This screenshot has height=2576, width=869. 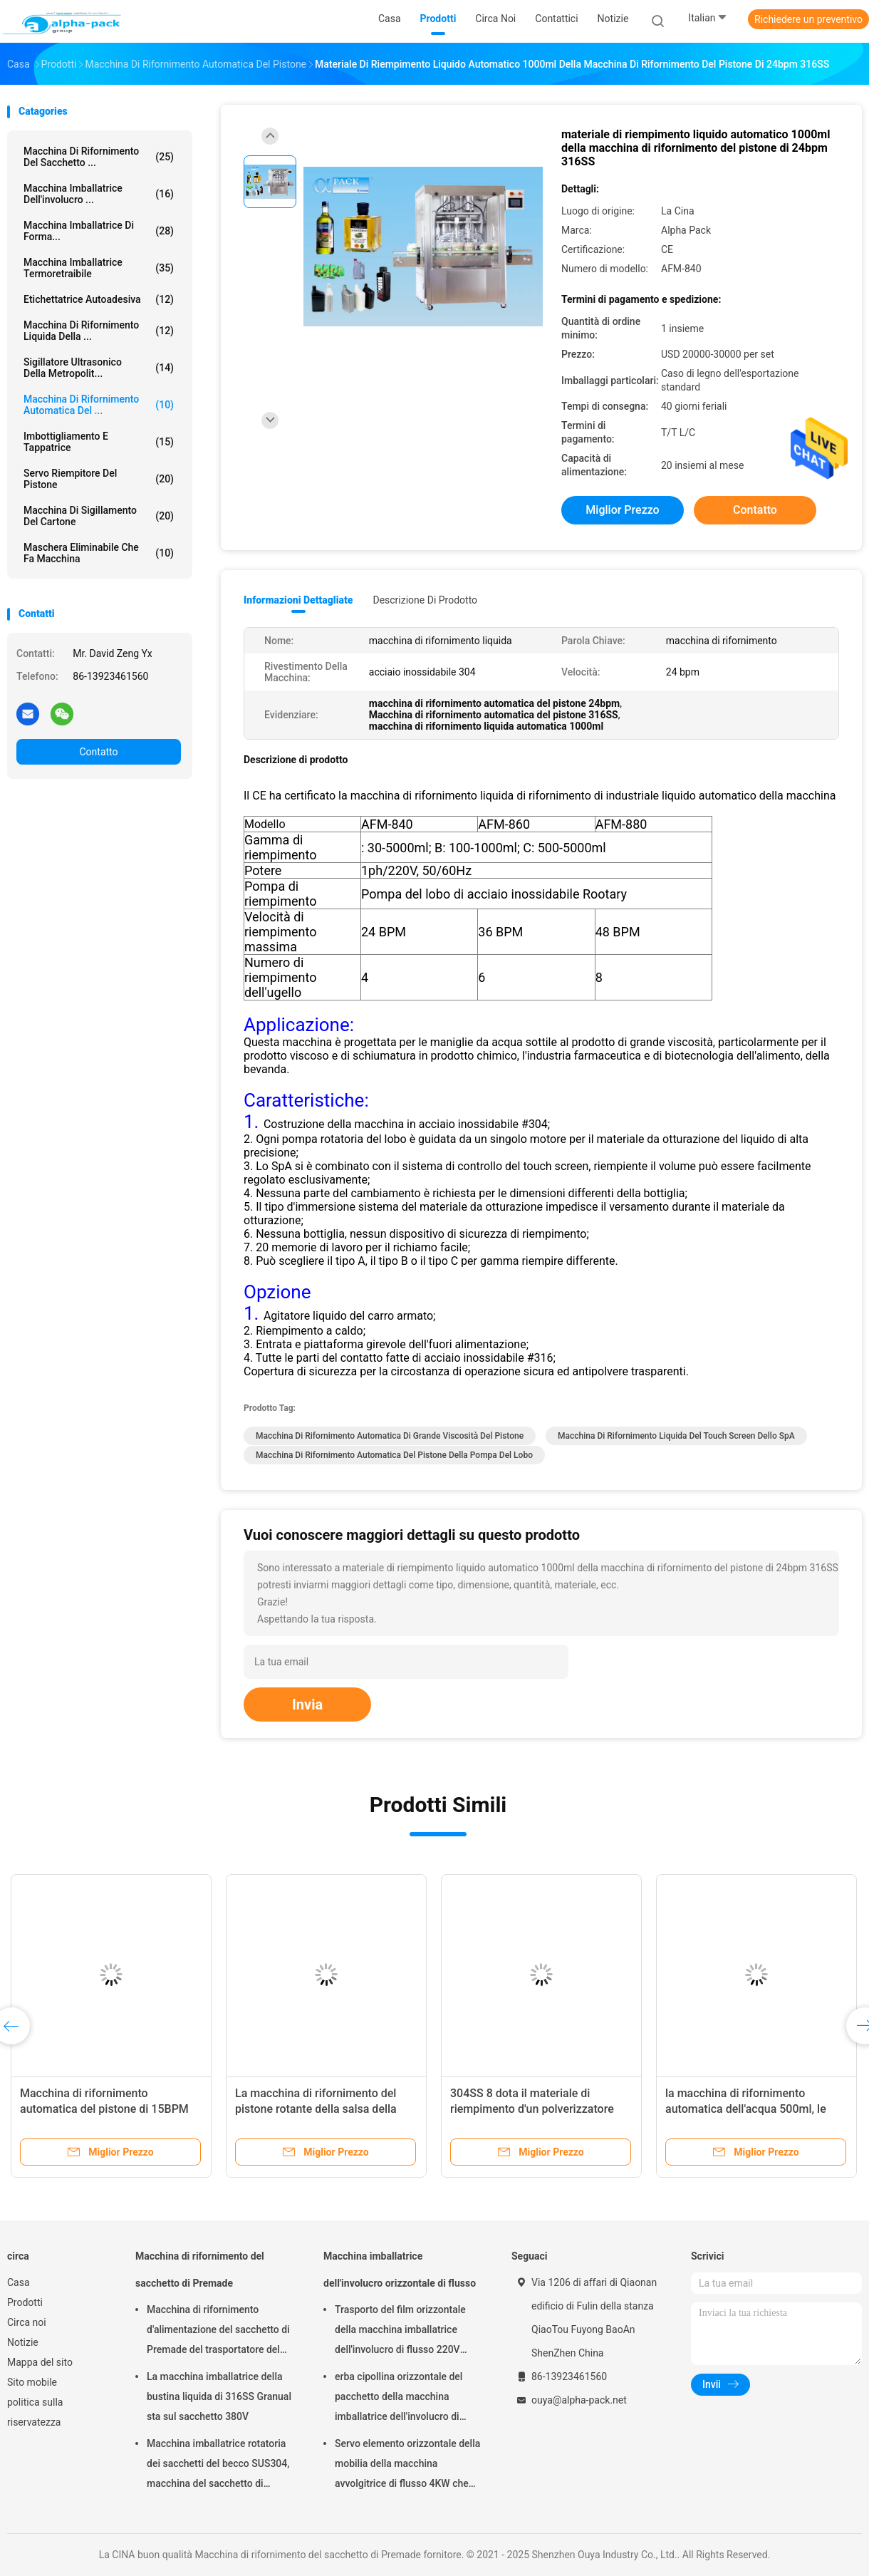 What do you see at coordinates (298, 600) in the screenshot?
I see `Informazioni dettagliate` at bounding box center [298, 600].